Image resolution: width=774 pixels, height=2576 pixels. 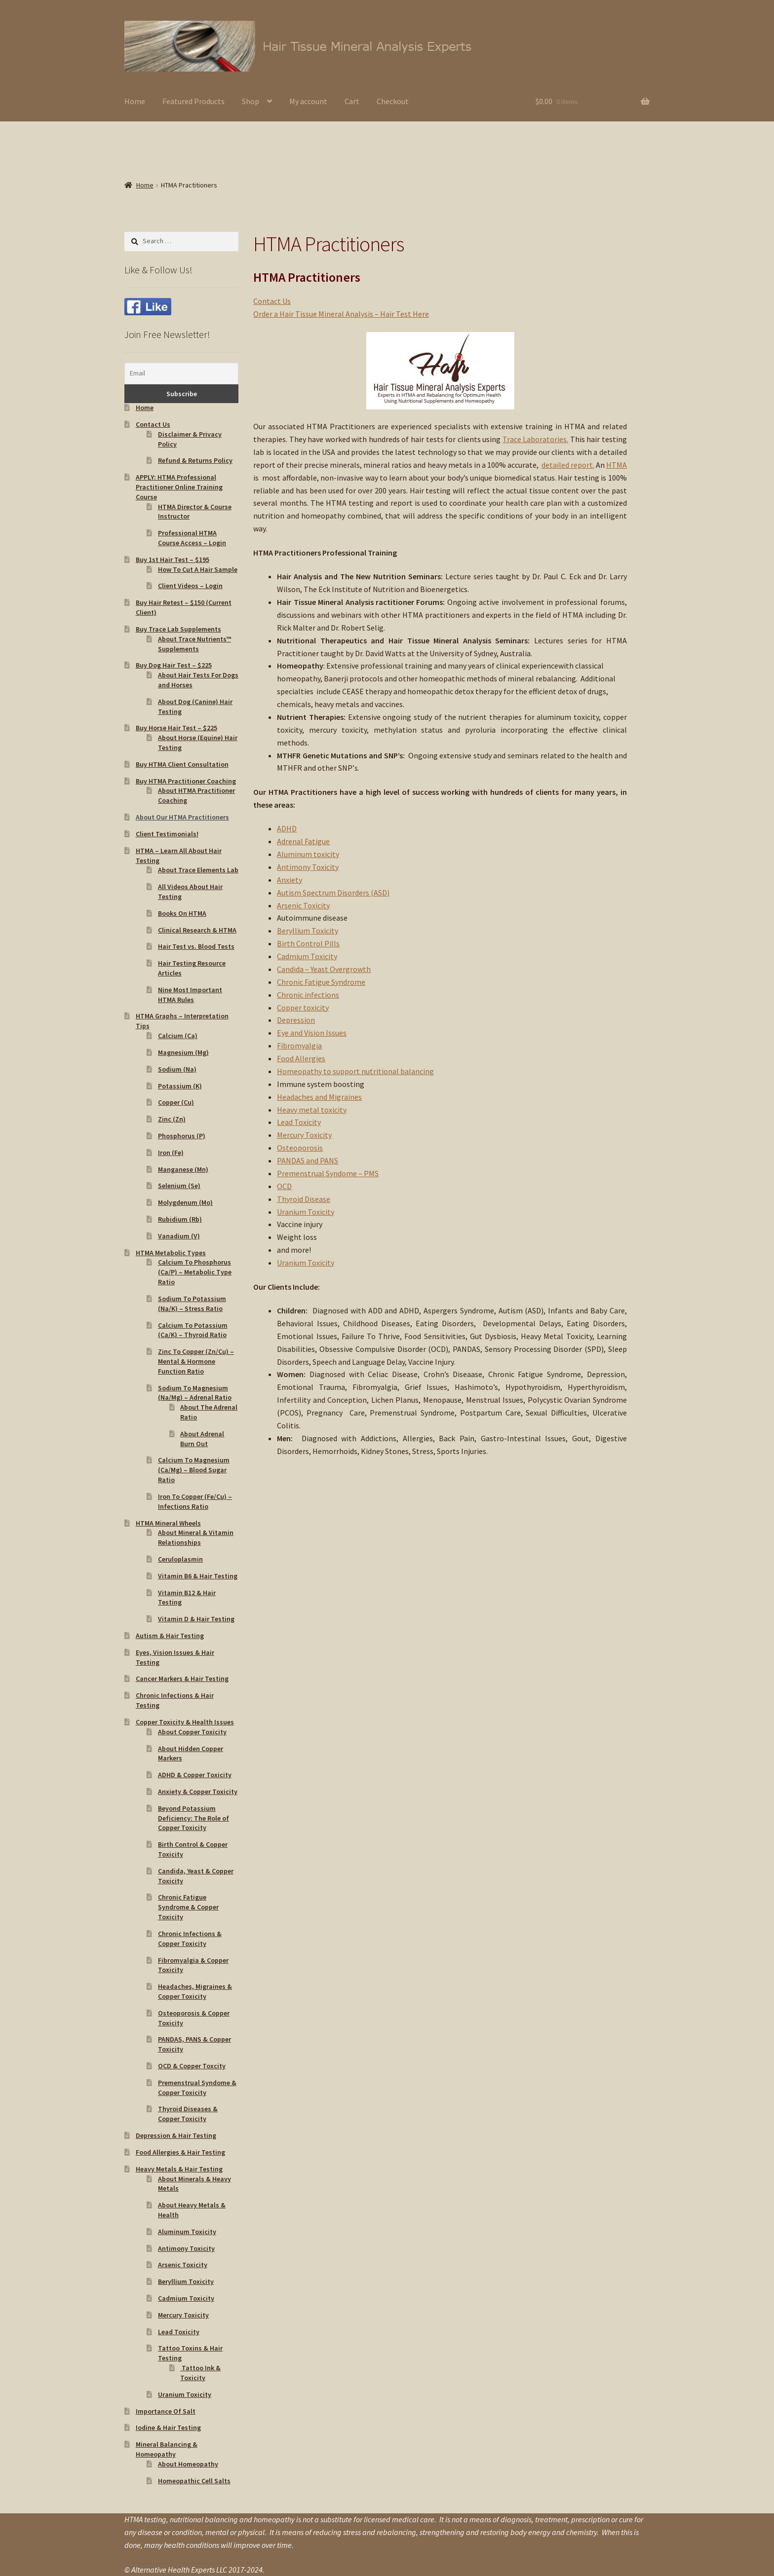 What do you see at coordinates (170, 1635) in the screenshot?
I see `Autism & Hair Testing` at bounding box center [170, 1635].